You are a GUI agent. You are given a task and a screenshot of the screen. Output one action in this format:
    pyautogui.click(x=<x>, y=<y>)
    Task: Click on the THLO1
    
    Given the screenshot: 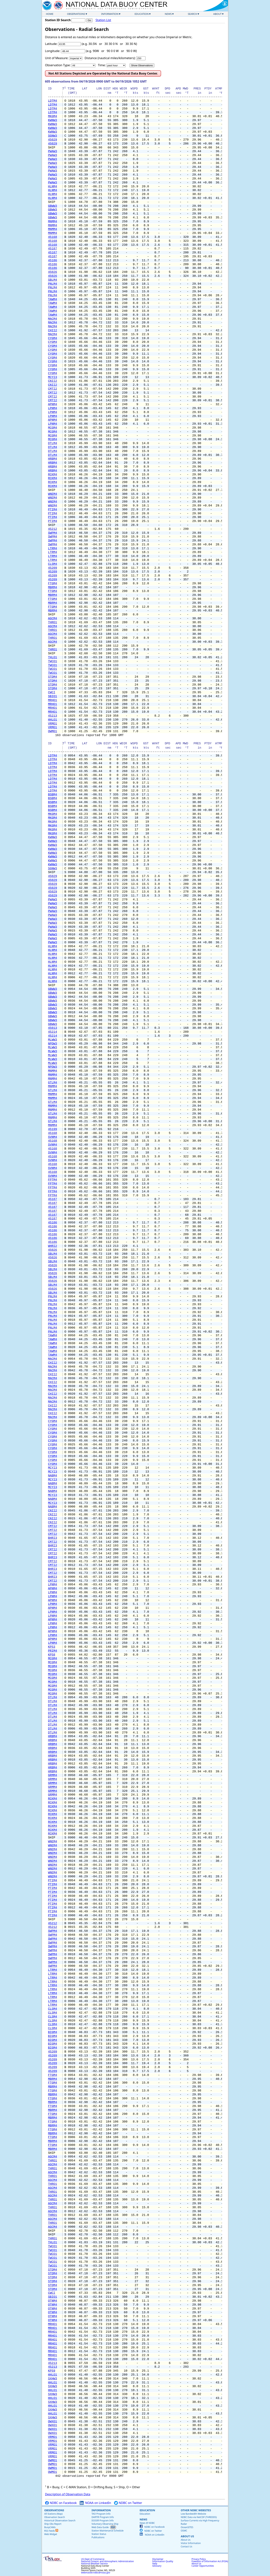 What is the action you would take?
    pyautogui.click(x=52, y=657)
    